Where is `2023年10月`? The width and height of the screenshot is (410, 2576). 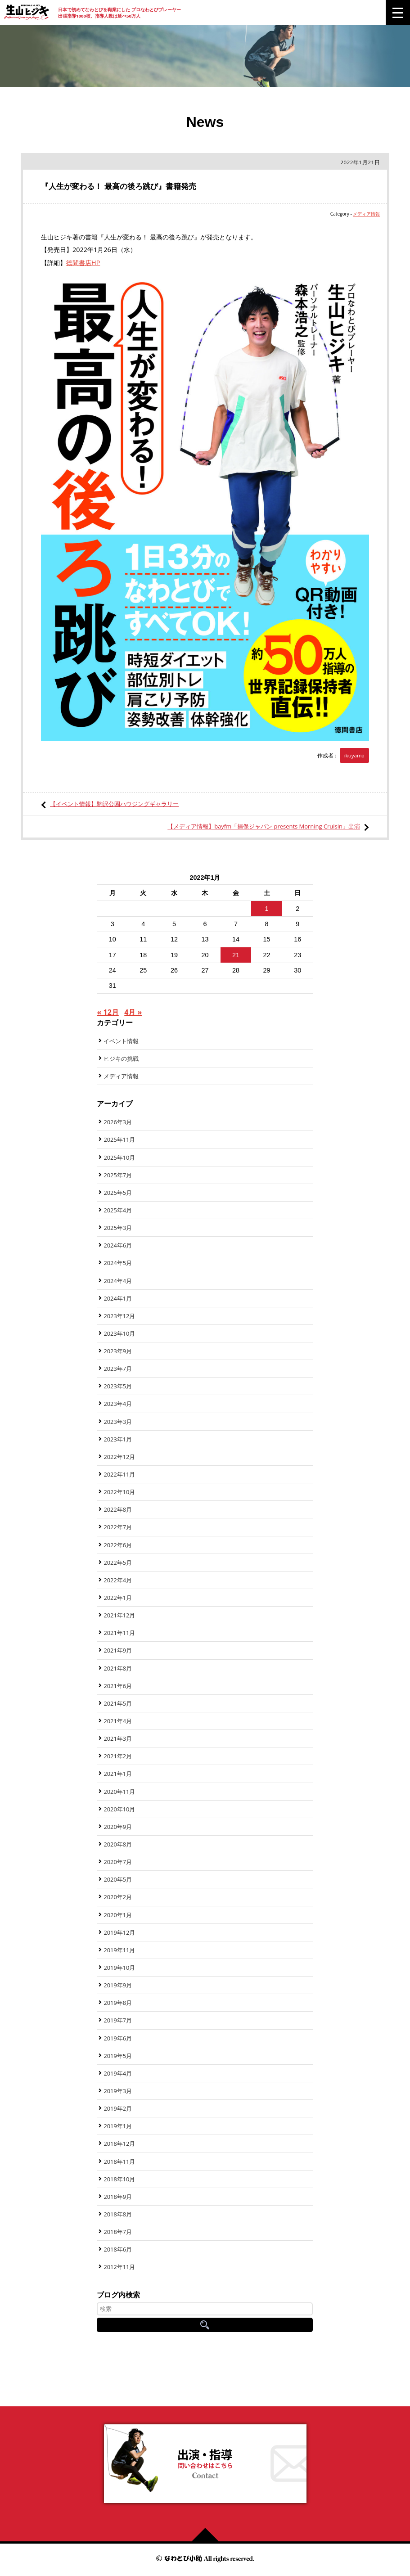 2023年10月 is located at coordinates (119, 1333).